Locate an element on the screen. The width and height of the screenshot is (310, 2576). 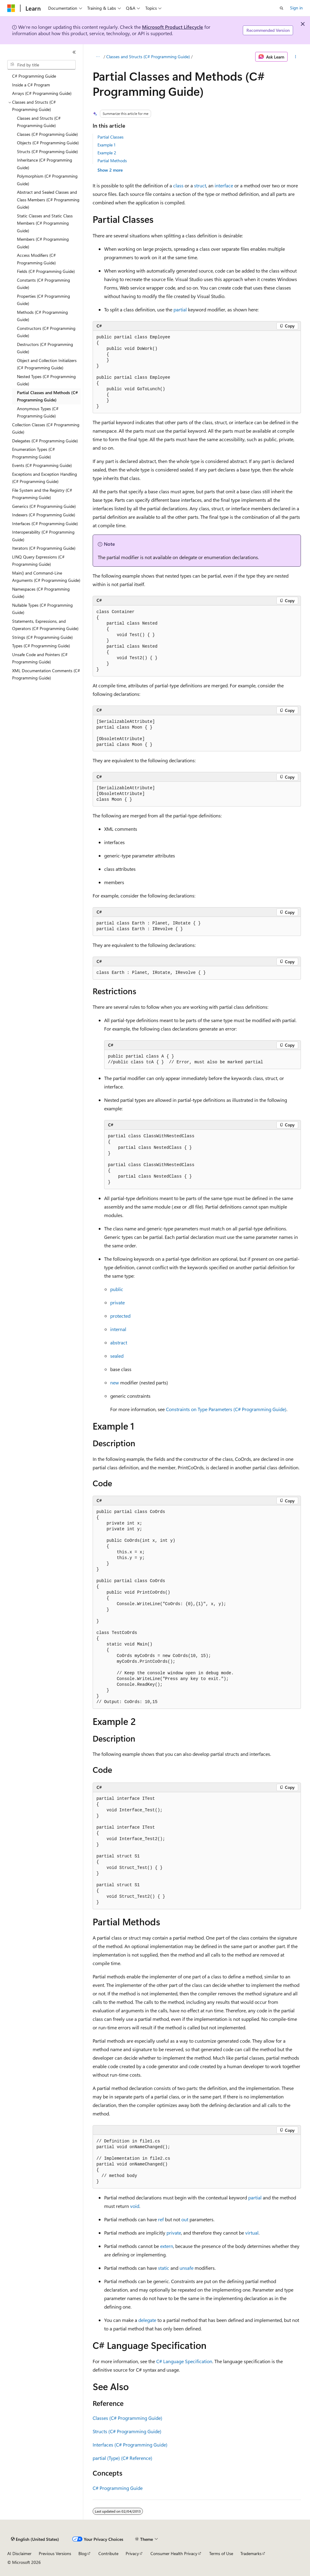
Classes (C# Programming Guide) is located at coordinates (127, 2418).